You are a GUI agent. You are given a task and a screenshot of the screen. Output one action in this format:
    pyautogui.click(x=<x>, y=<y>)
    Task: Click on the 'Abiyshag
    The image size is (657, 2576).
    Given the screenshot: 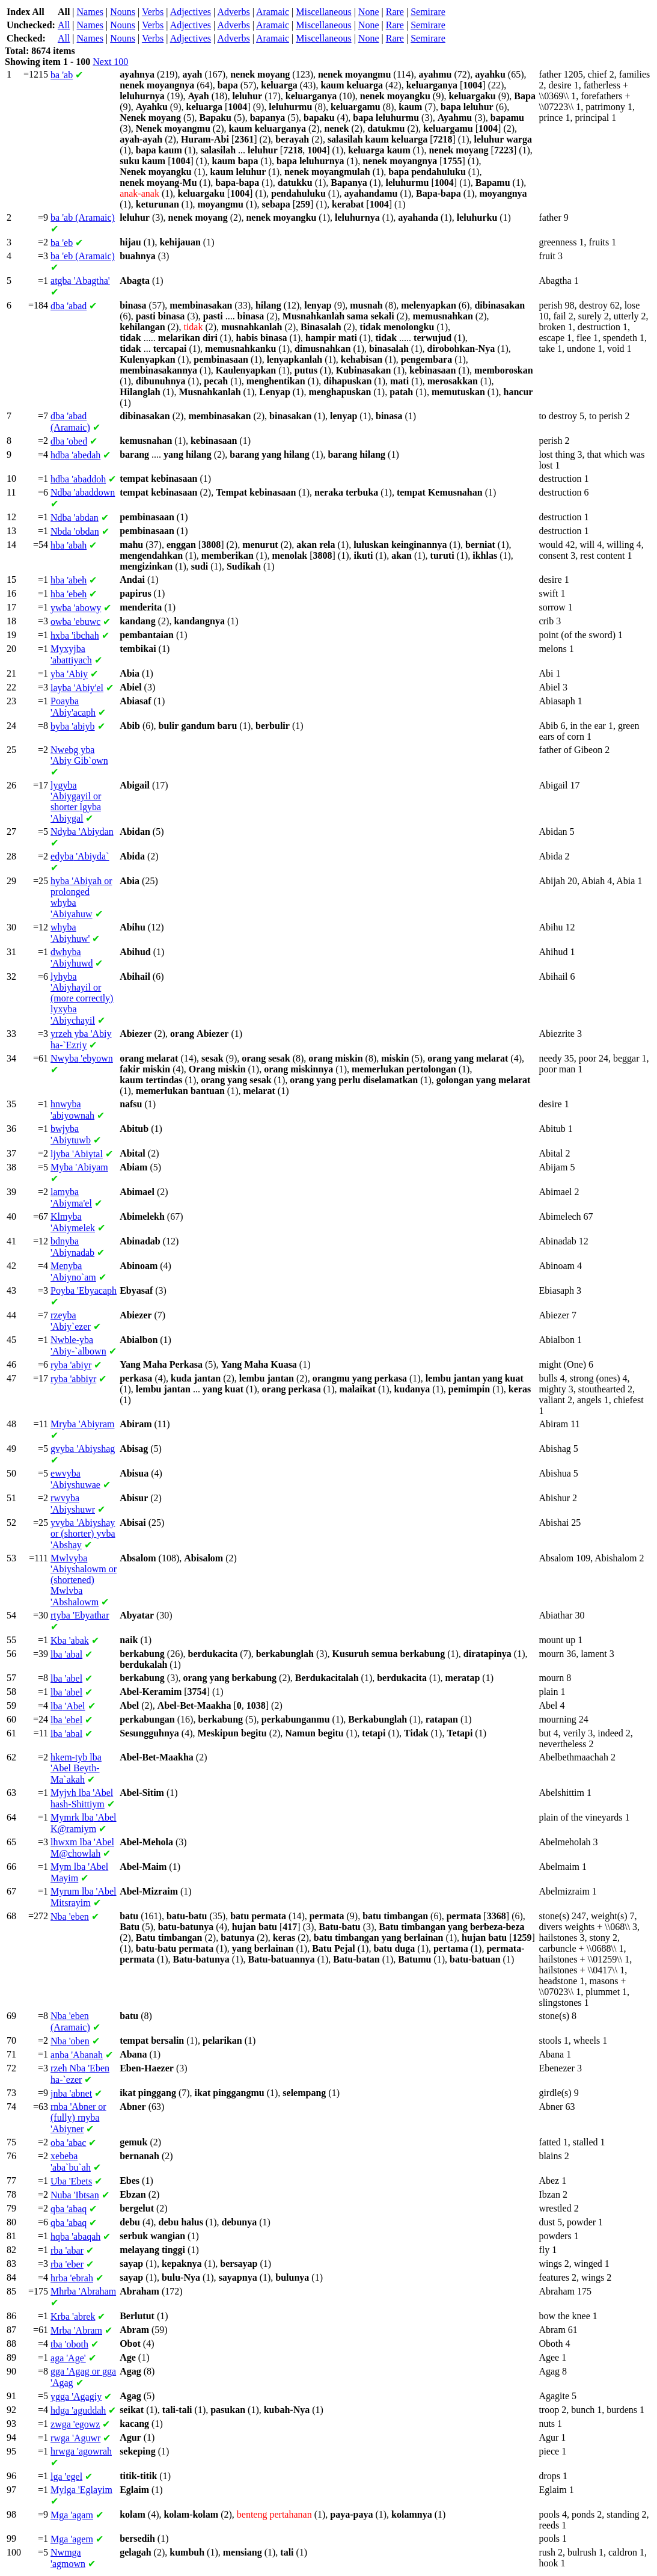 What is the action you would take?
    pyautogui.click(x=82, y=1448)
    